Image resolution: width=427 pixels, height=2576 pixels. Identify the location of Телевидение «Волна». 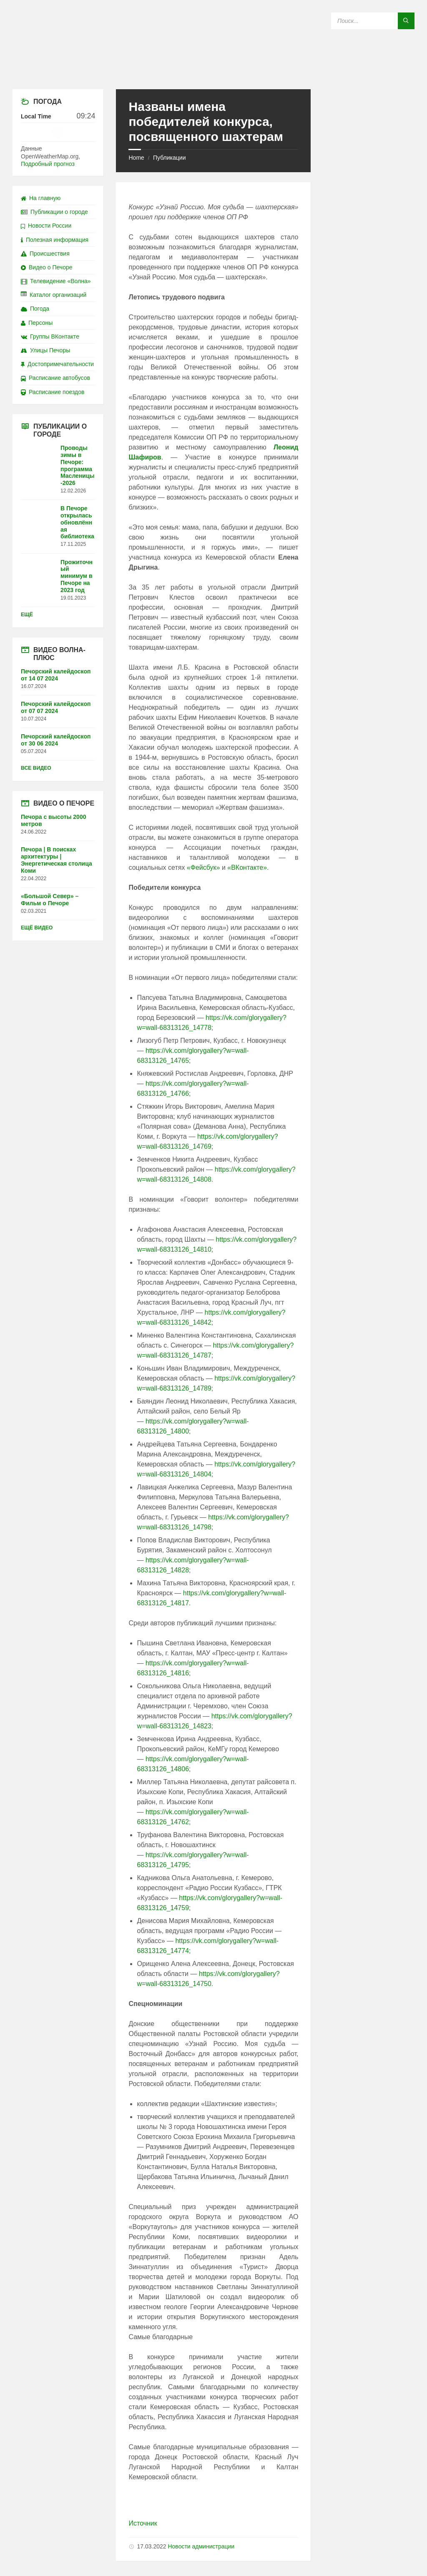
(56, 281).